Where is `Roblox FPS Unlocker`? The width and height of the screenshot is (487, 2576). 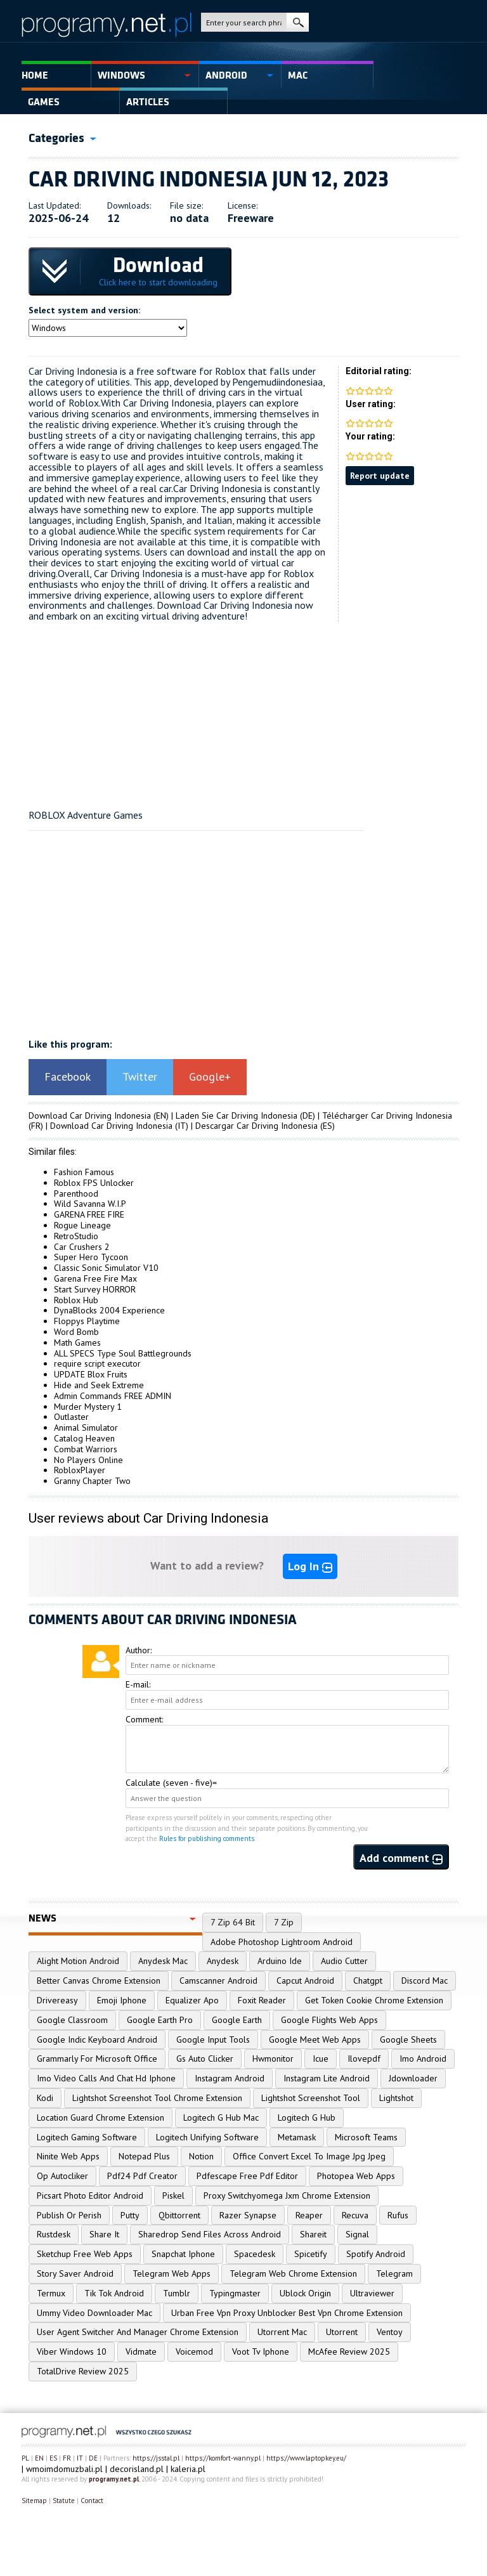
Roblox FPS Unlocker is located at coordinates (94, 1182).